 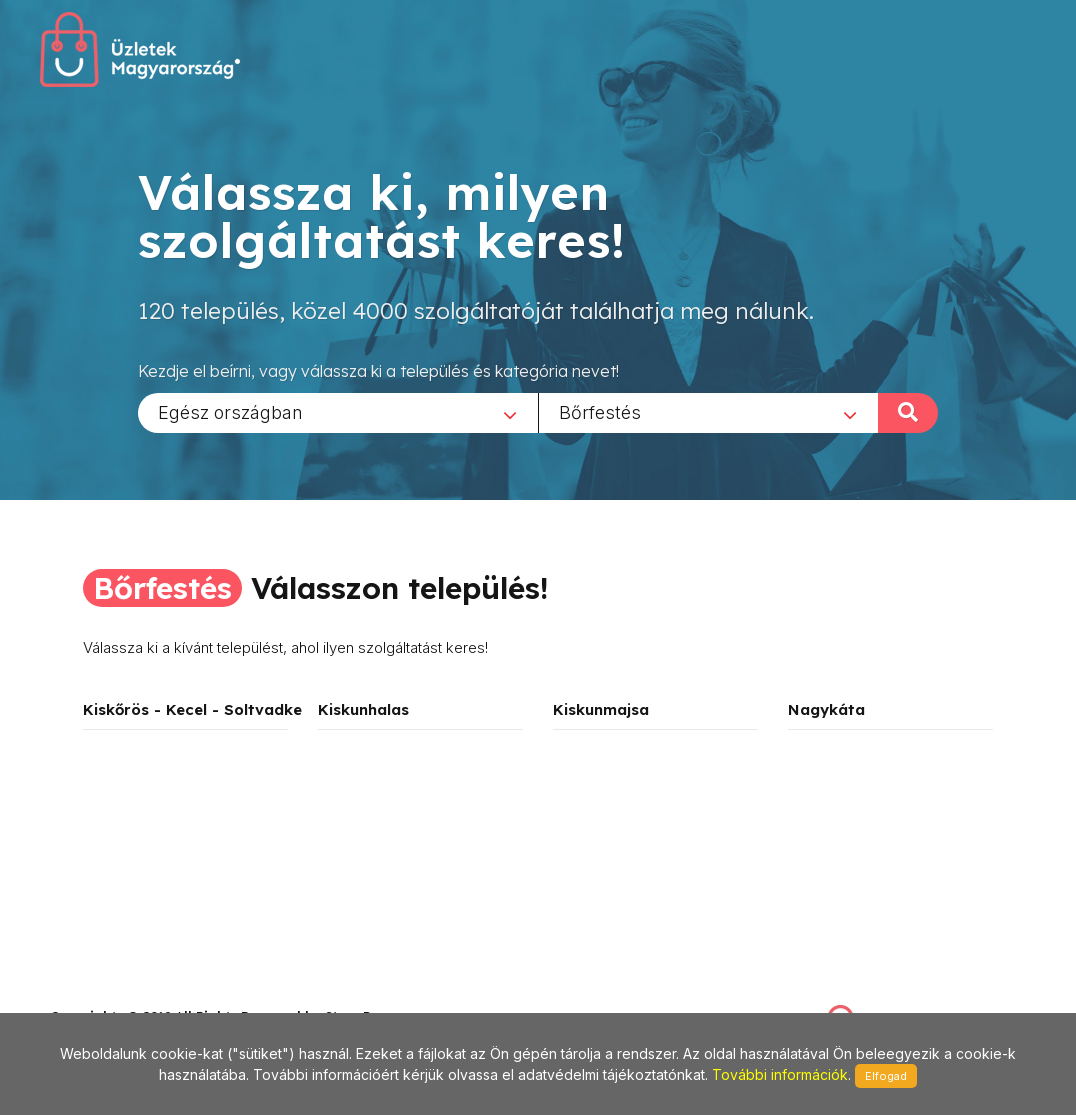 What do you see at coordinates (886, 1076) in the screenshot?
I see `Elfogad` at bounding box center [886, 1076].